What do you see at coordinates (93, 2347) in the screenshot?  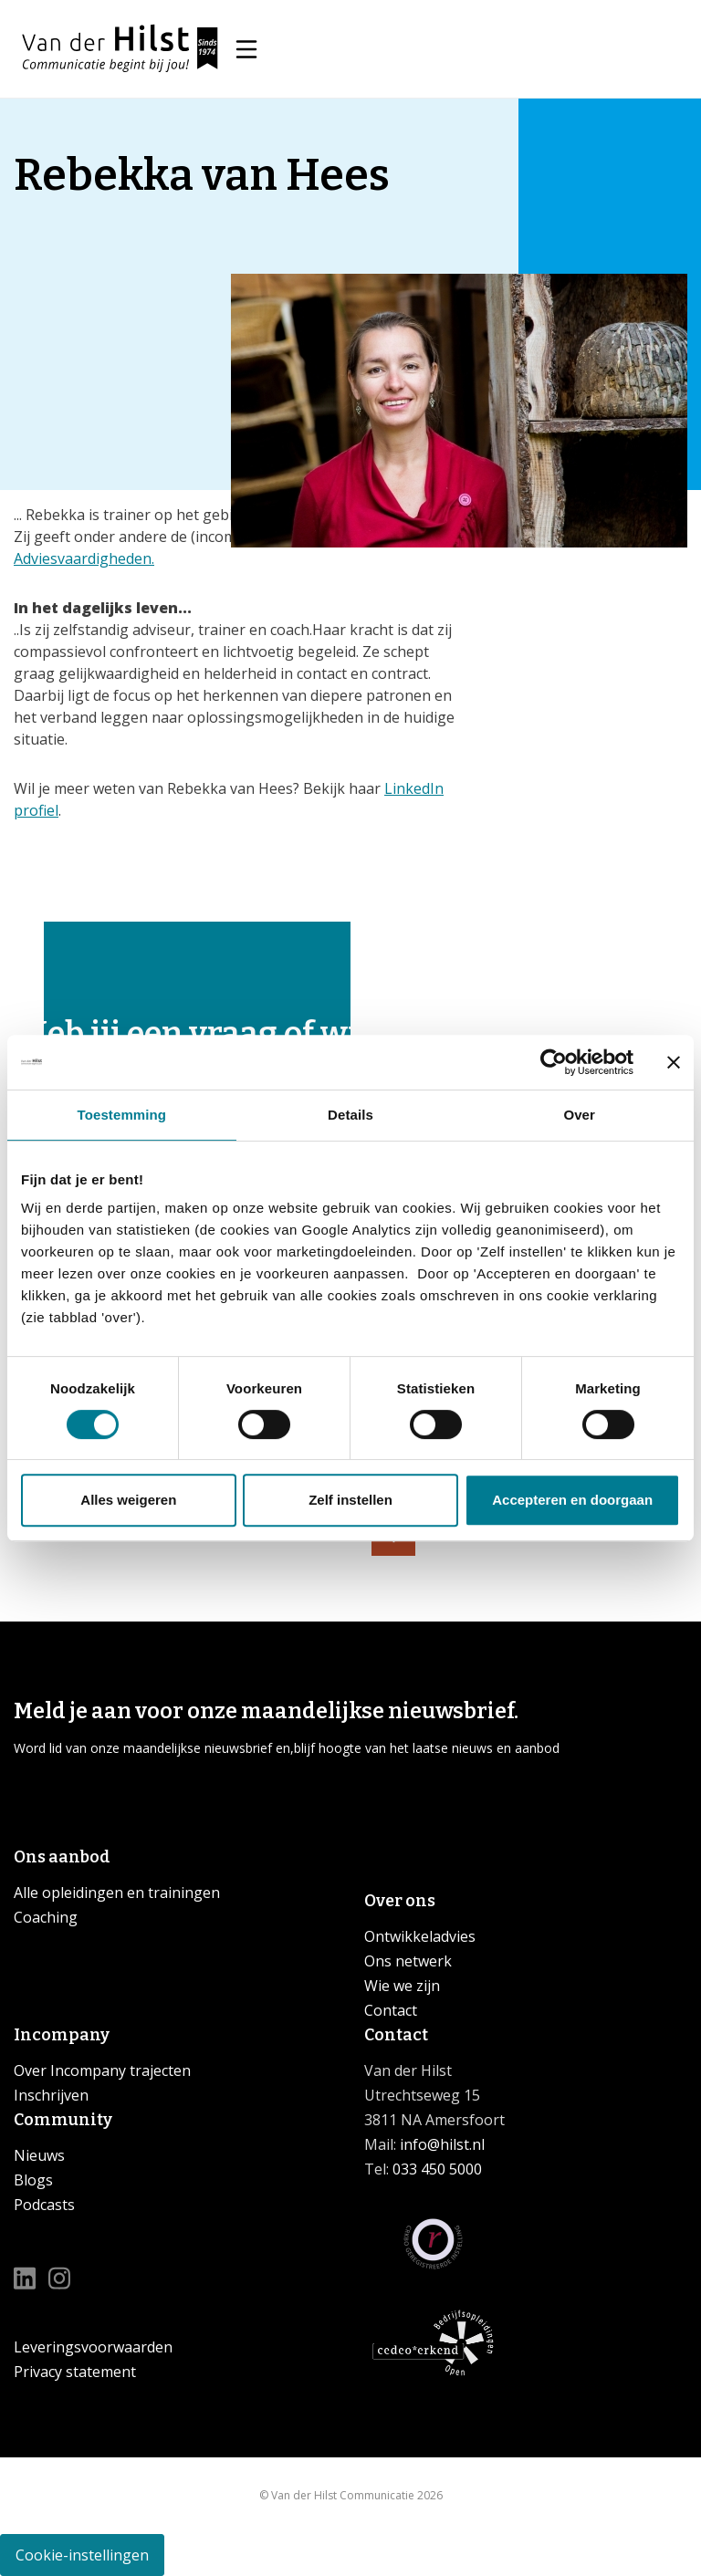 I see `Leveringsvoorwaarden` at bounding box center [93, 2347].